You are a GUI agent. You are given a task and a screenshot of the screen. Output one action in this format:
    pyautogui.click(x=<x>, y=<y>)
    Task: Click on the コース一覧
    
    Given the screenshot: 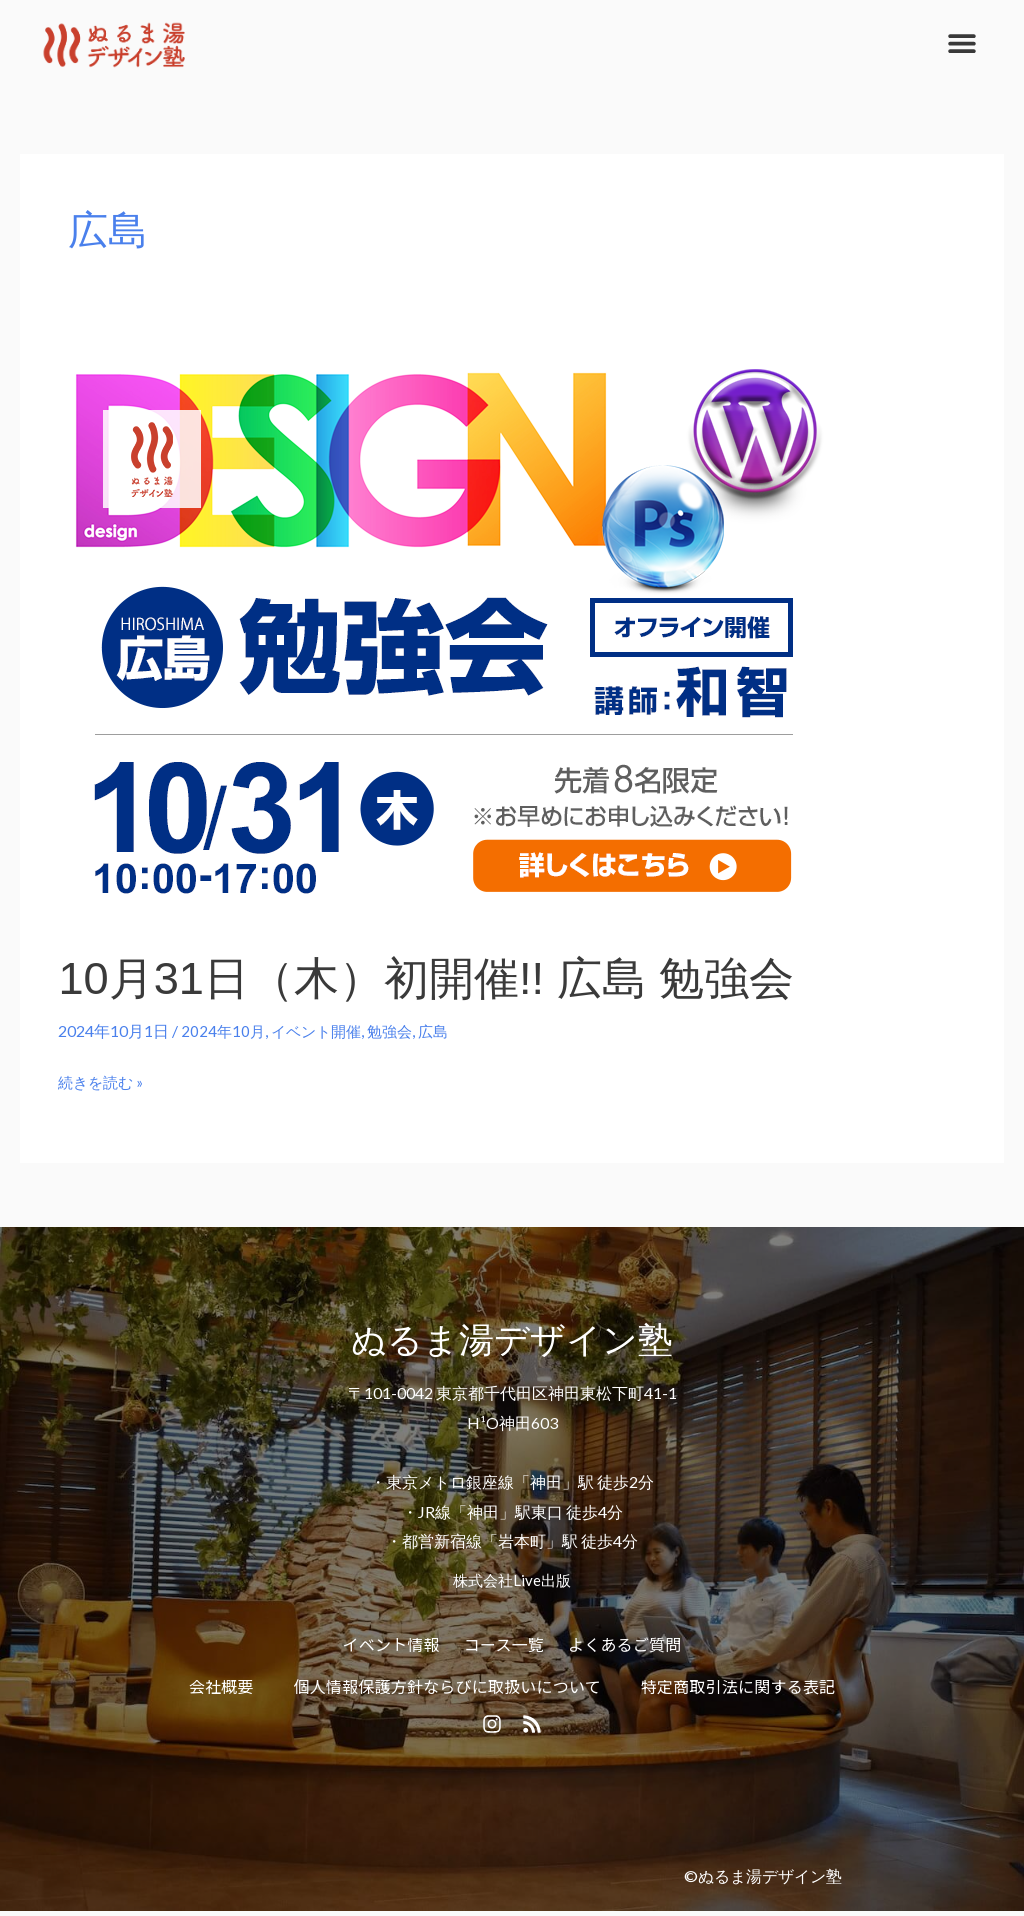 What is the action you would take?
    pyautogui.click(x=504, y=1643)
    